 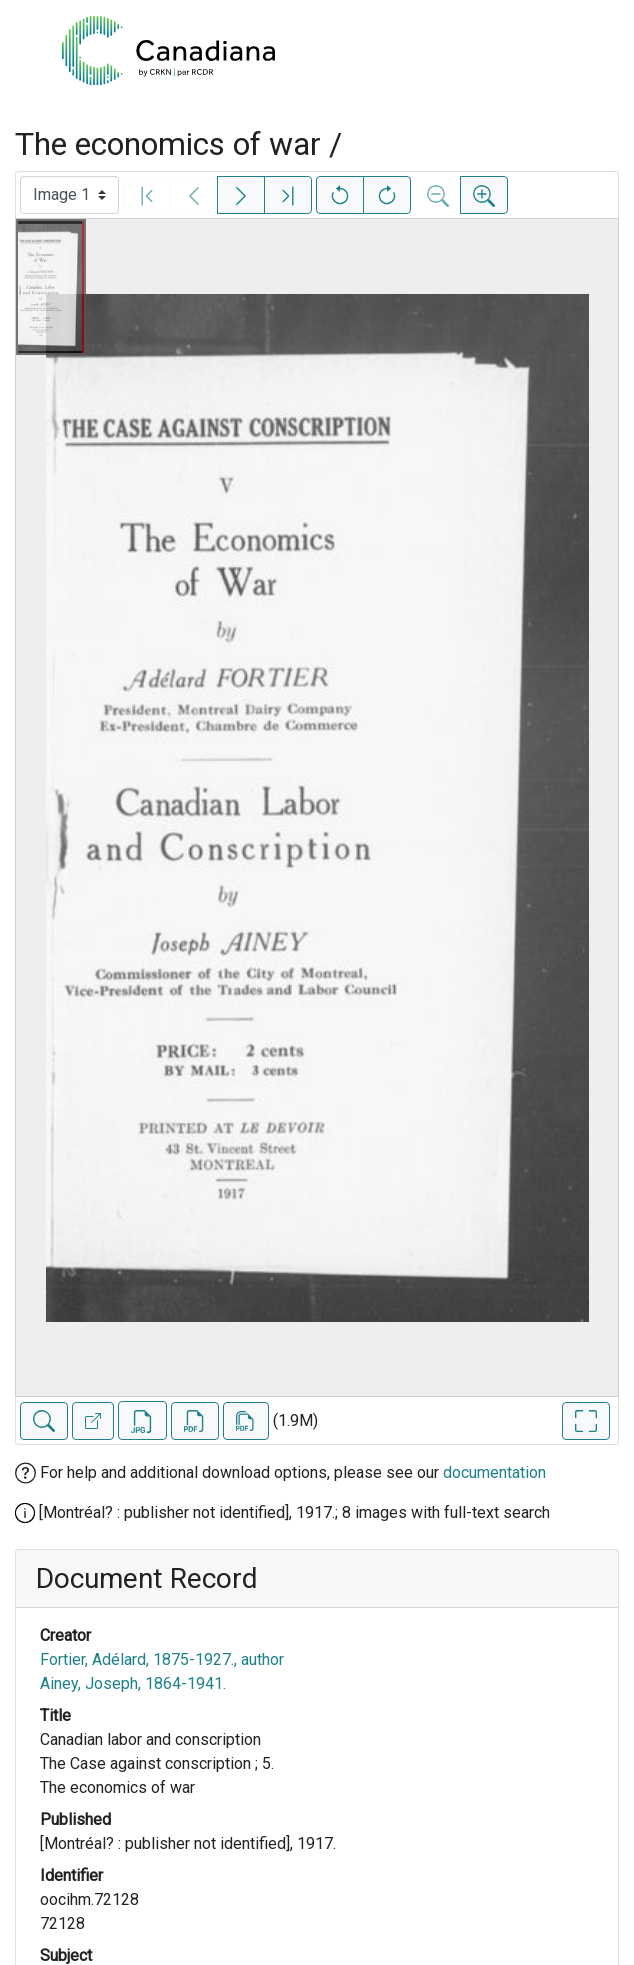 I want to click on Fortier, Adélard, 1875-1927., author, so click(x=162, y=1659).